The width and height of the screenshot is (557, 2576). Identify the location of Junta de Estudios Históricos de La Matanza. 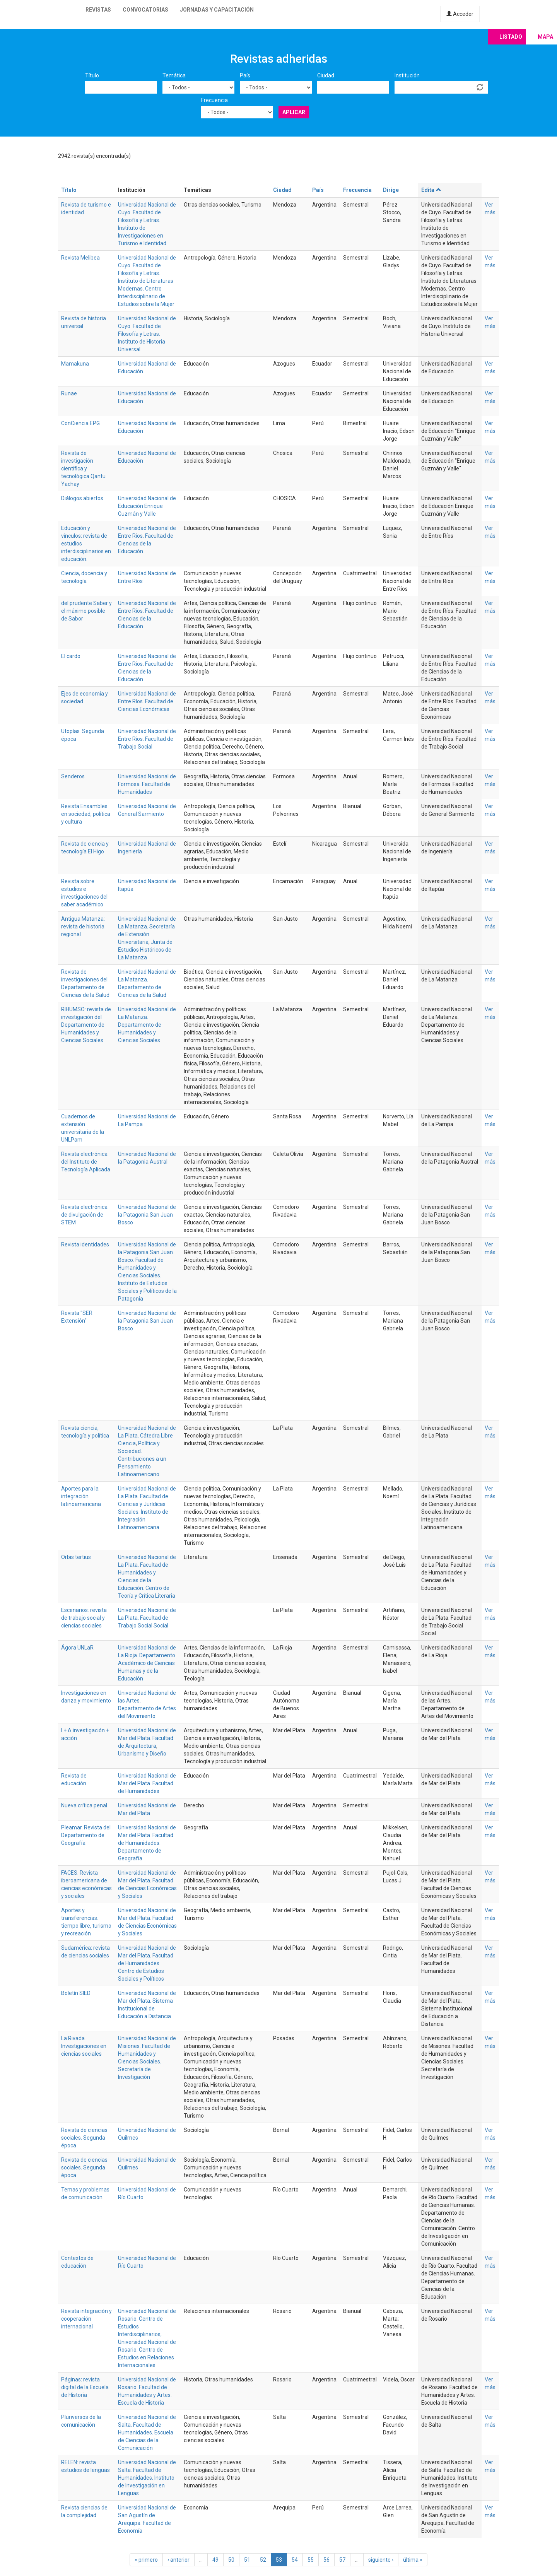
(145, 950).